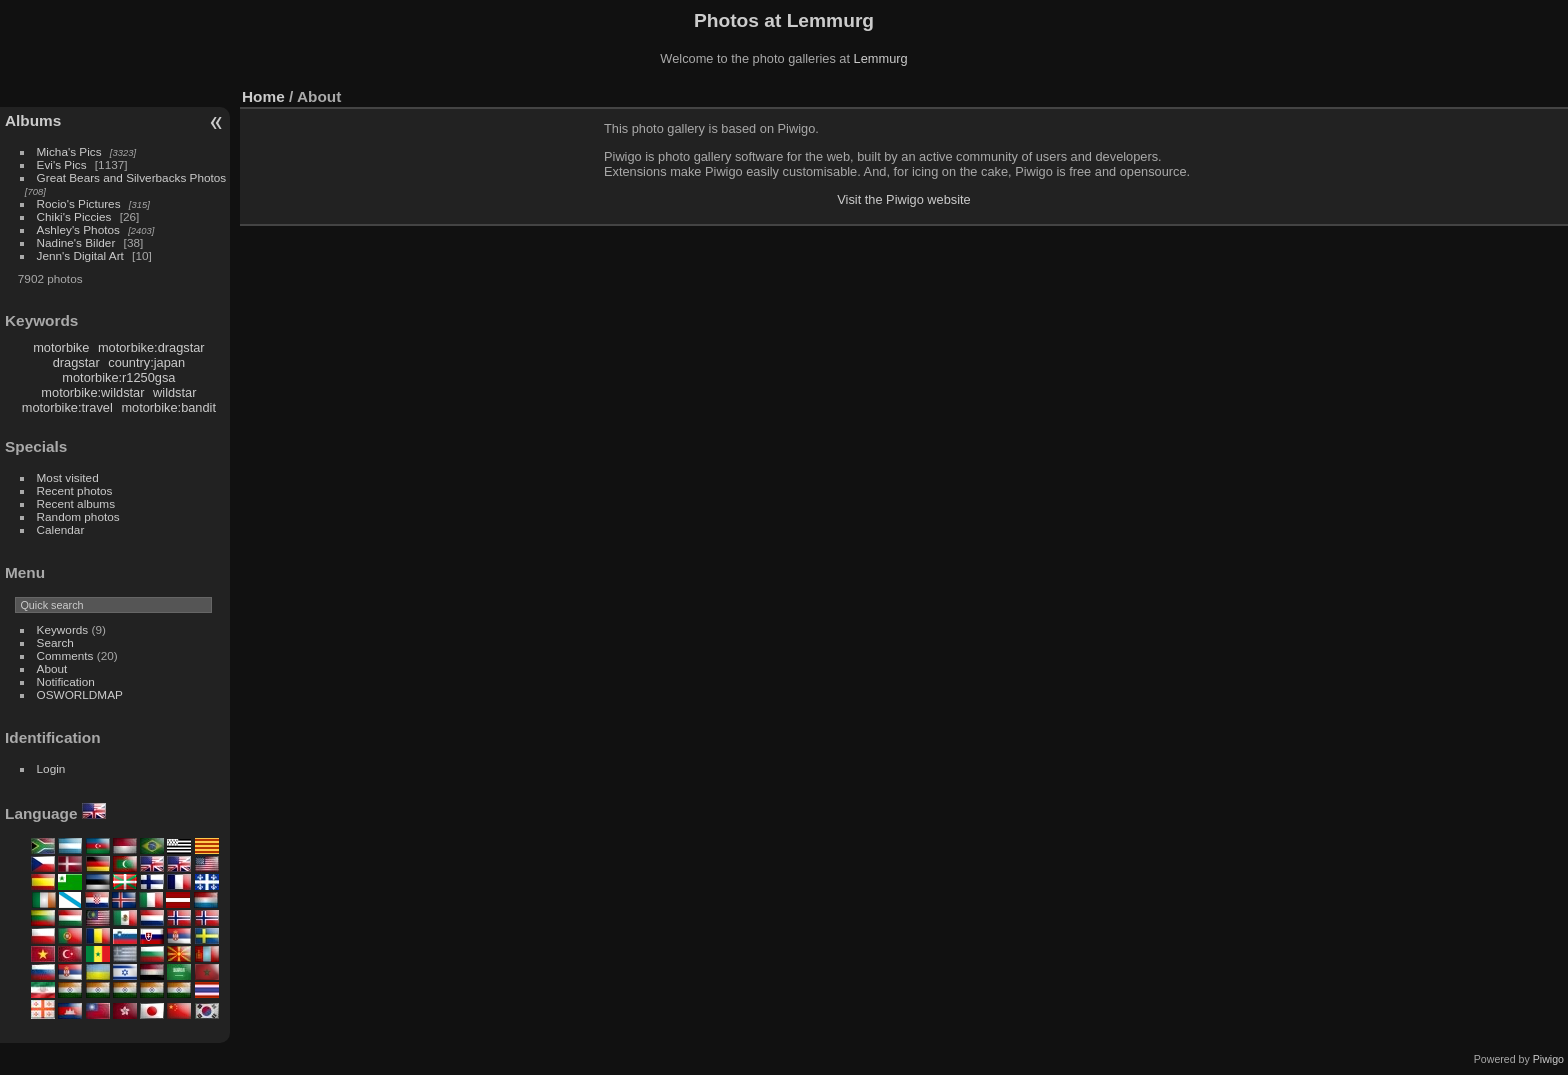  What do you see at coordinates (78, 229) in the screenshot?
I see `Ashley's Photos` at bounding box center [78, 229].